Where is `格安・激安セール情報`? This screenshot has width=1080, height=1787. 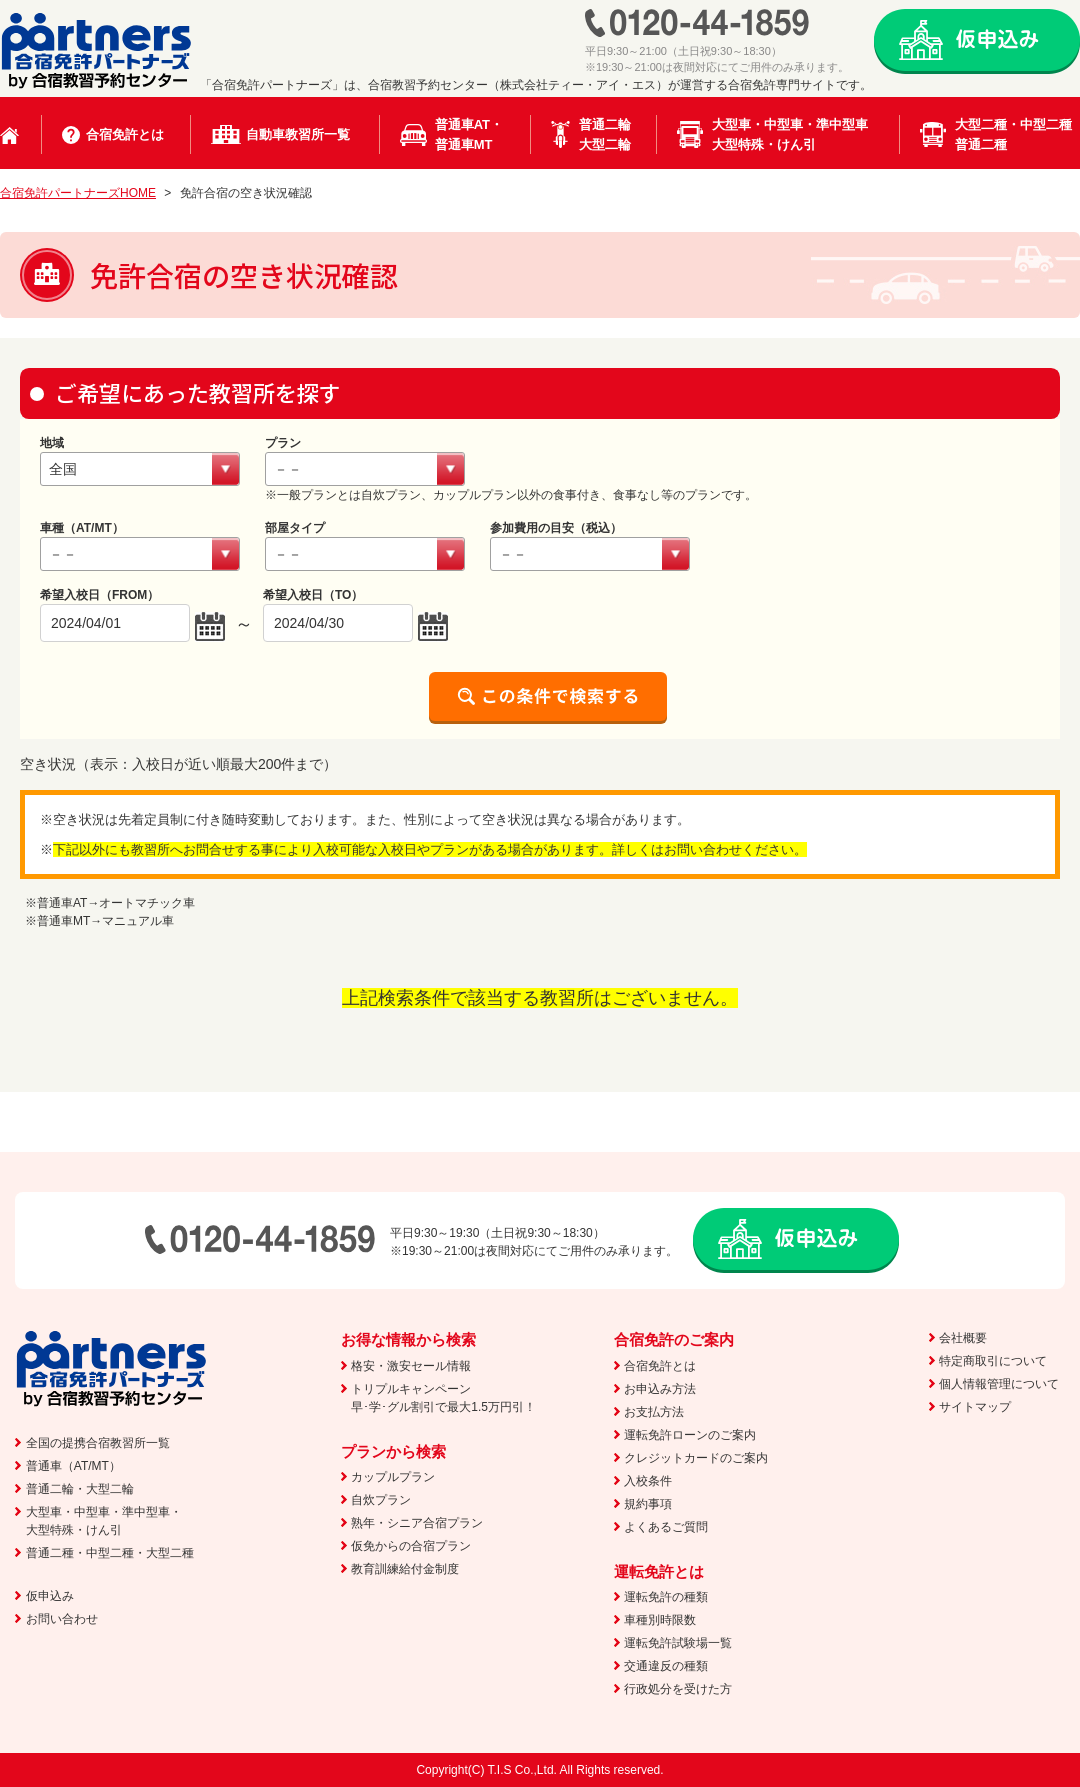 格安・激安セール情報 is located at coordinates (411, 1366).